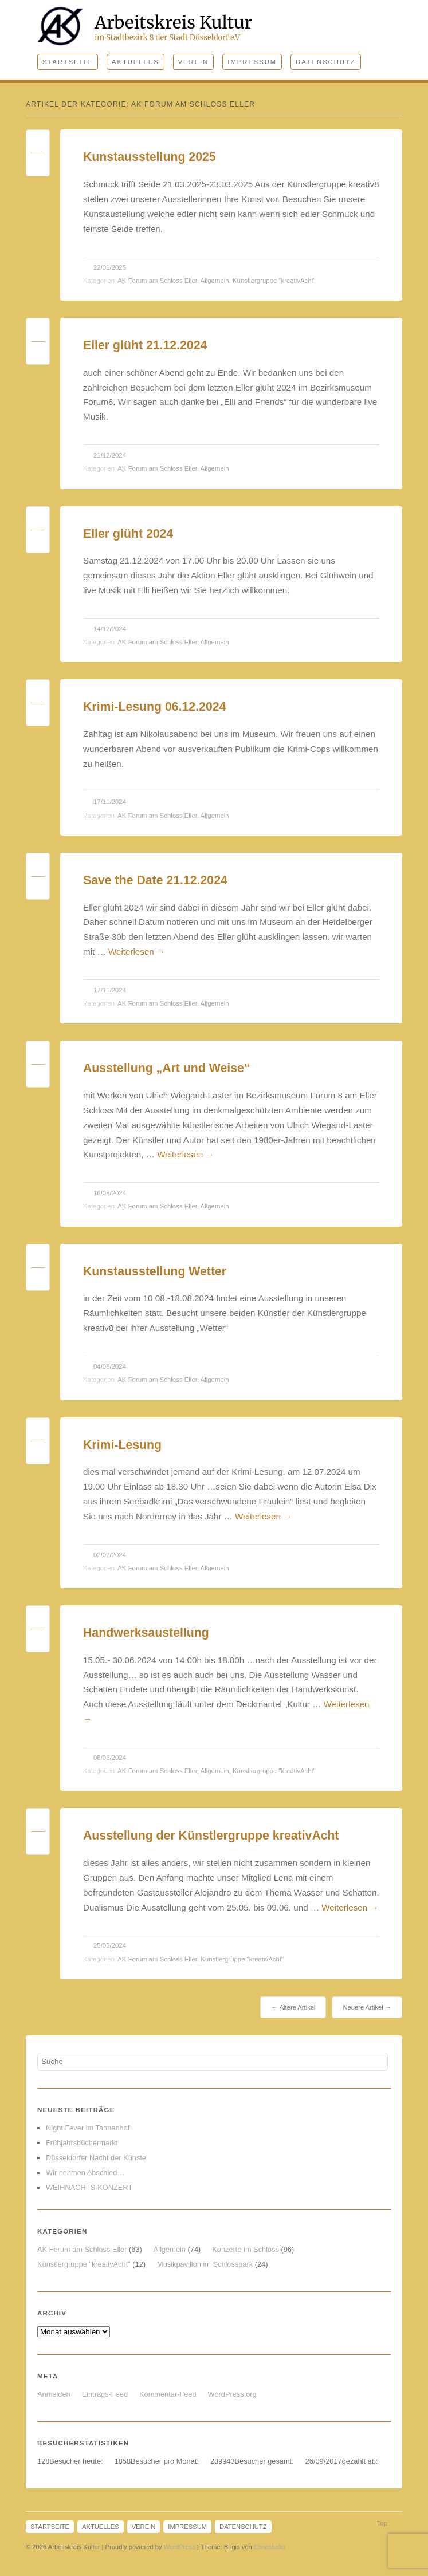 This screenshot has height=2576, width=428. I want to click on Neuere Artikel, so click(367, 2007).